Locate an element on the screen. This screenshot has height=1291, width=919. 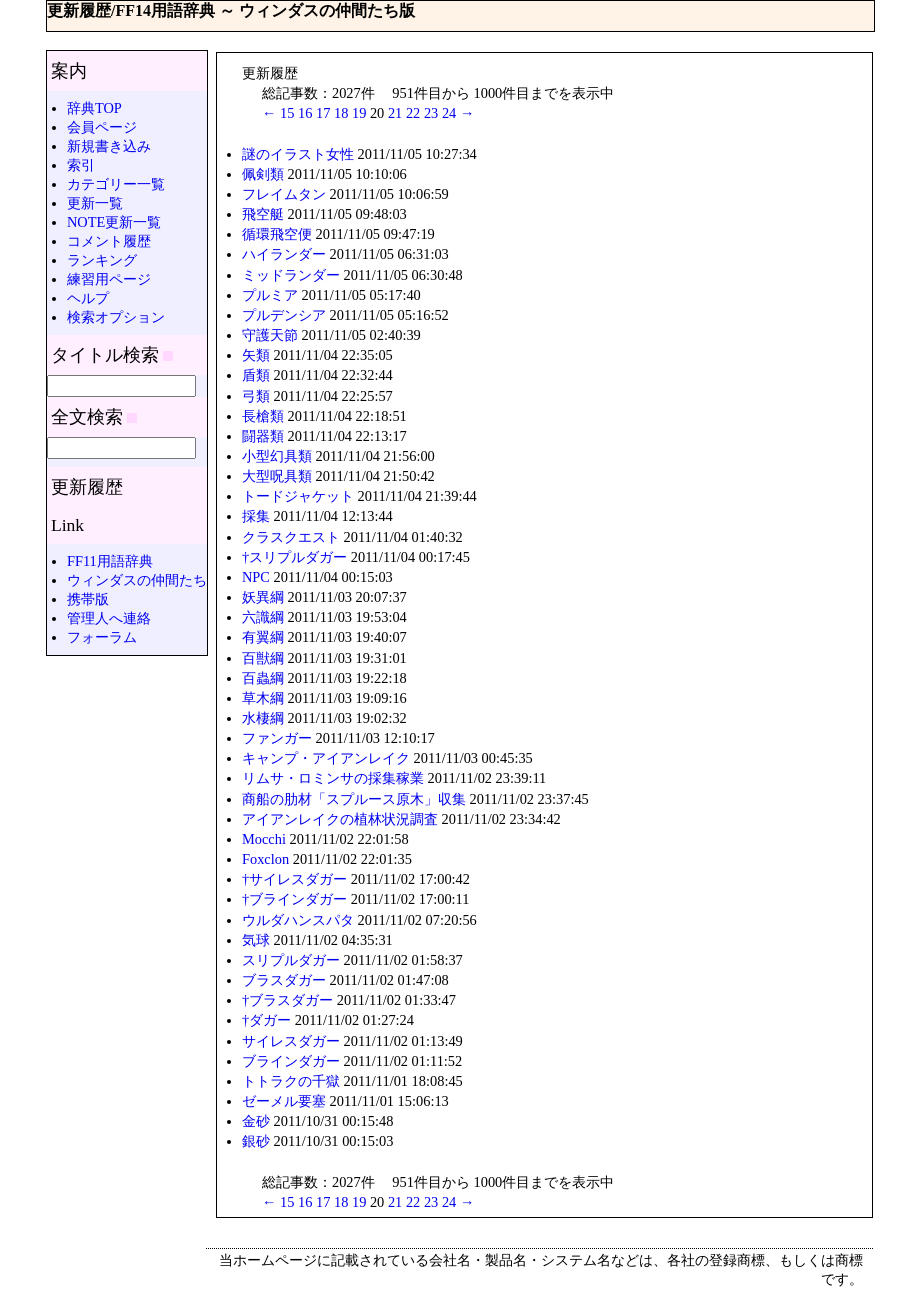
FF11用語辞典 is located at coordinates (110, 561).